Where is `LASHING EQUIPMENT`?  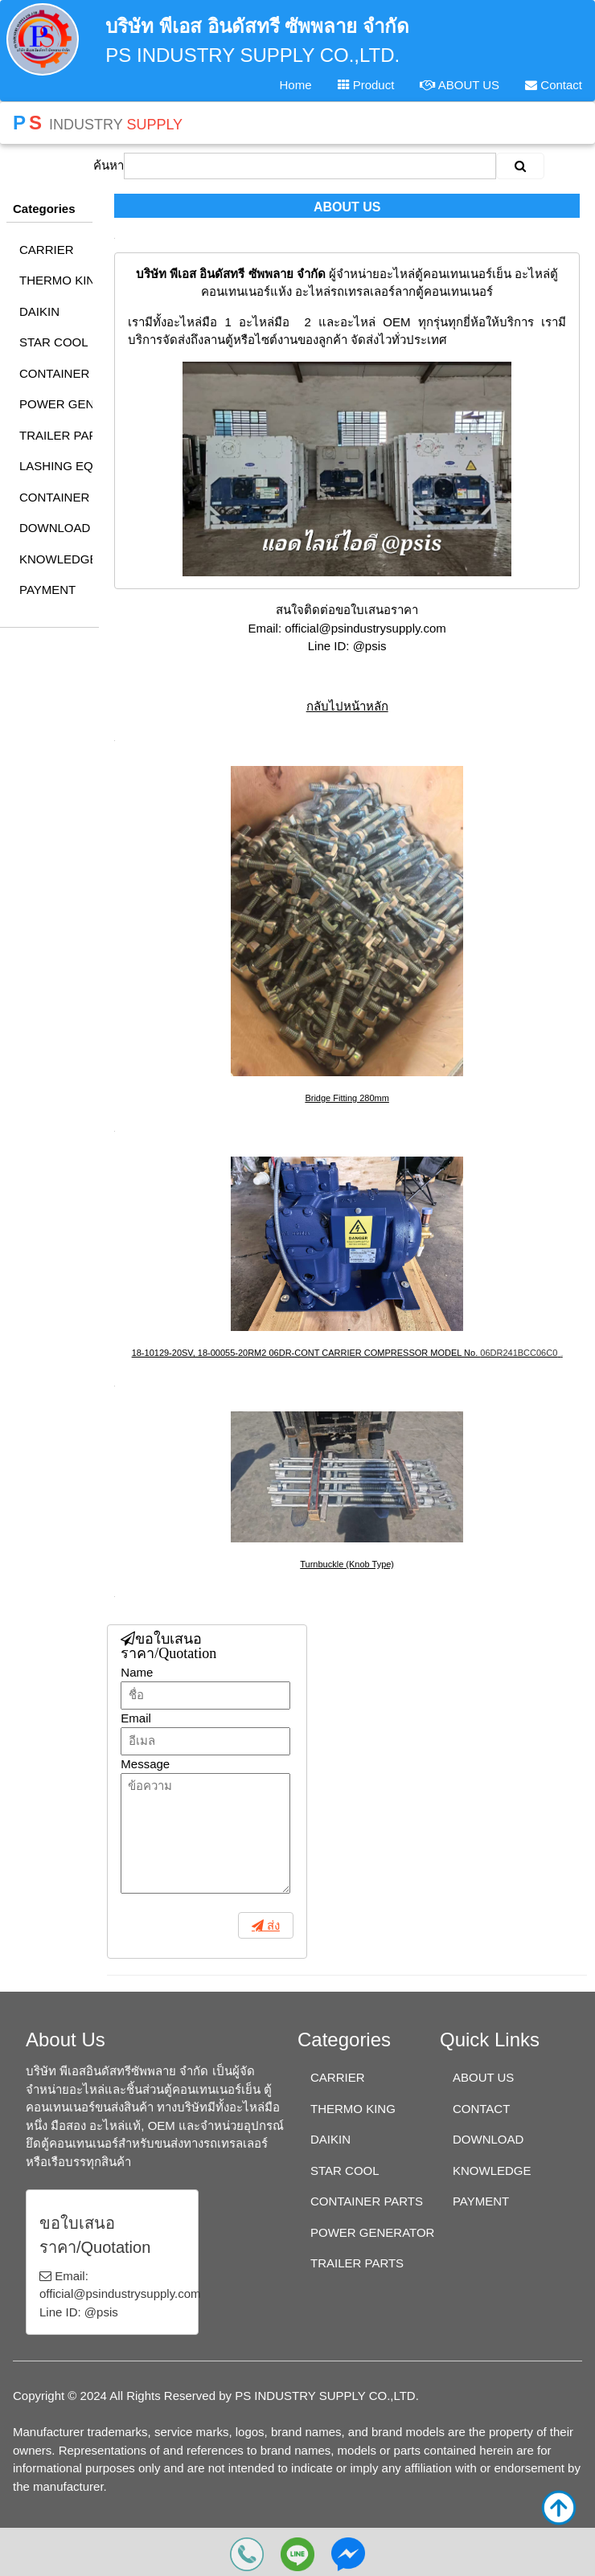 LASHING EQUIPMENT is located at coordinates (55, 466).